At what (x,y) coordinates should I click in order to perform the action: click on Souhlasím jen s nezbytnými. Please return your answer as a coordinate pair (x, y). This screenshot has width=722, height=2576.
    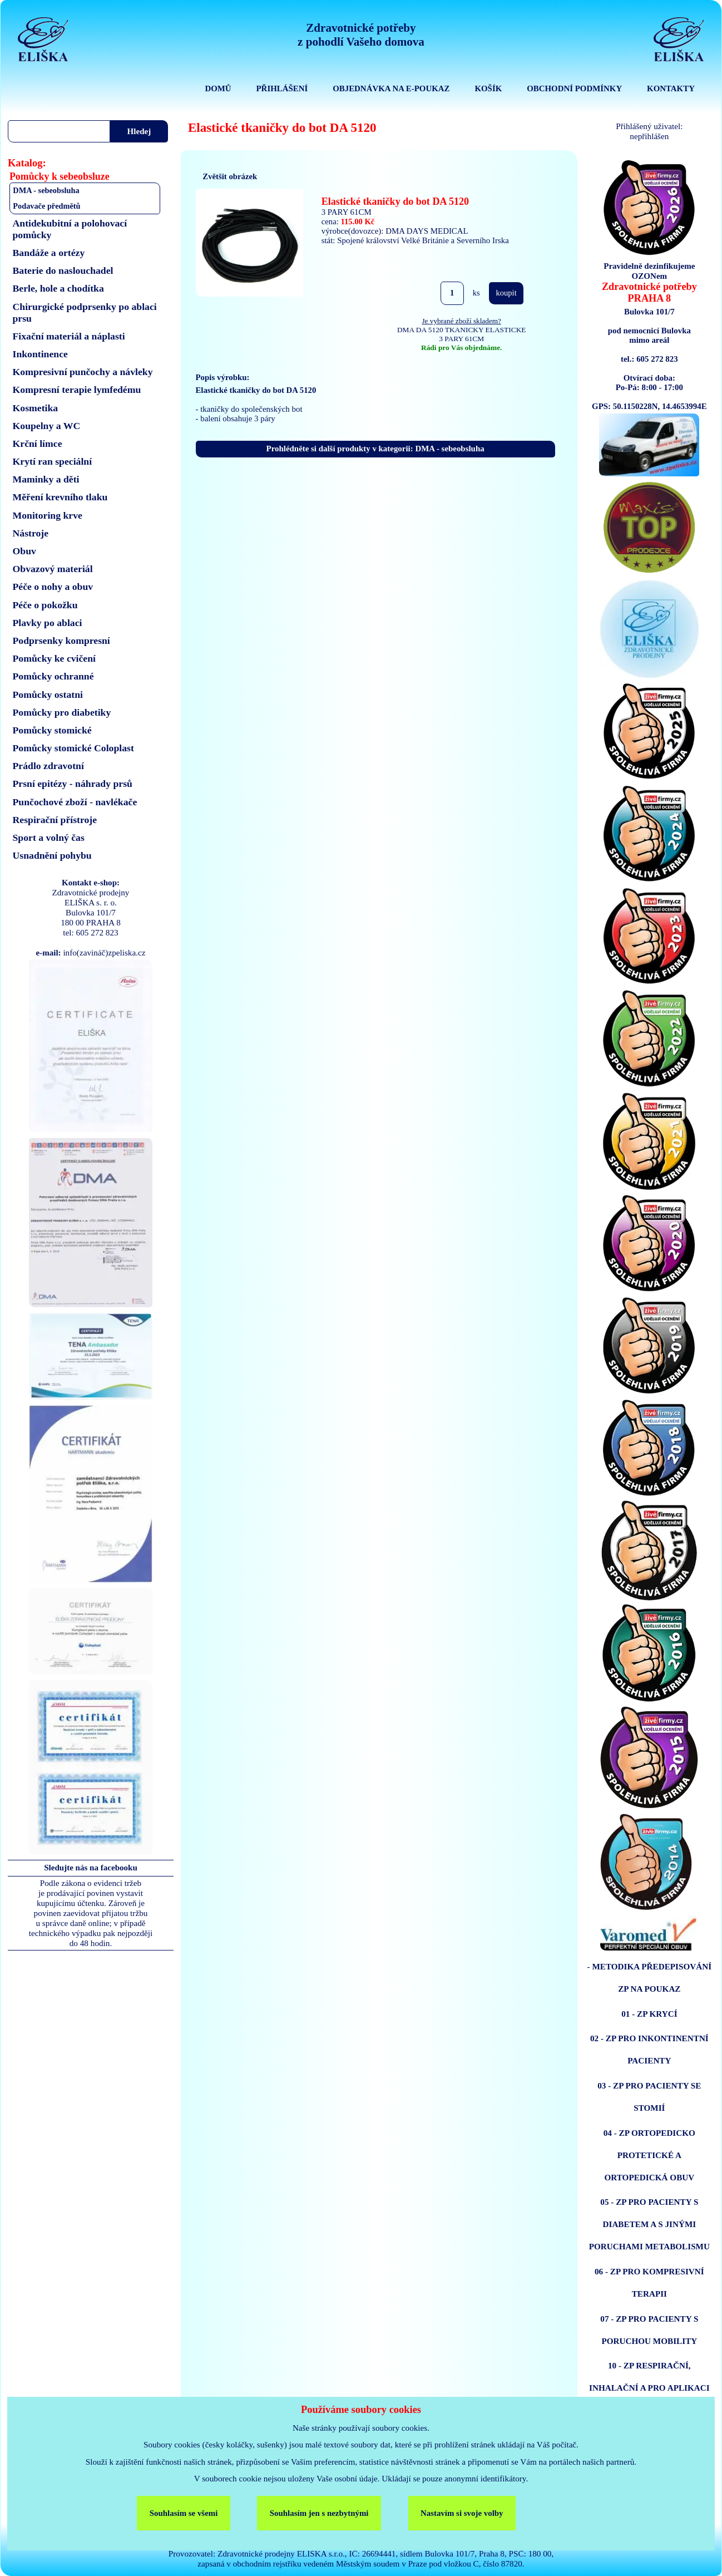
    Looking at the image, I should click on (319, 2513).